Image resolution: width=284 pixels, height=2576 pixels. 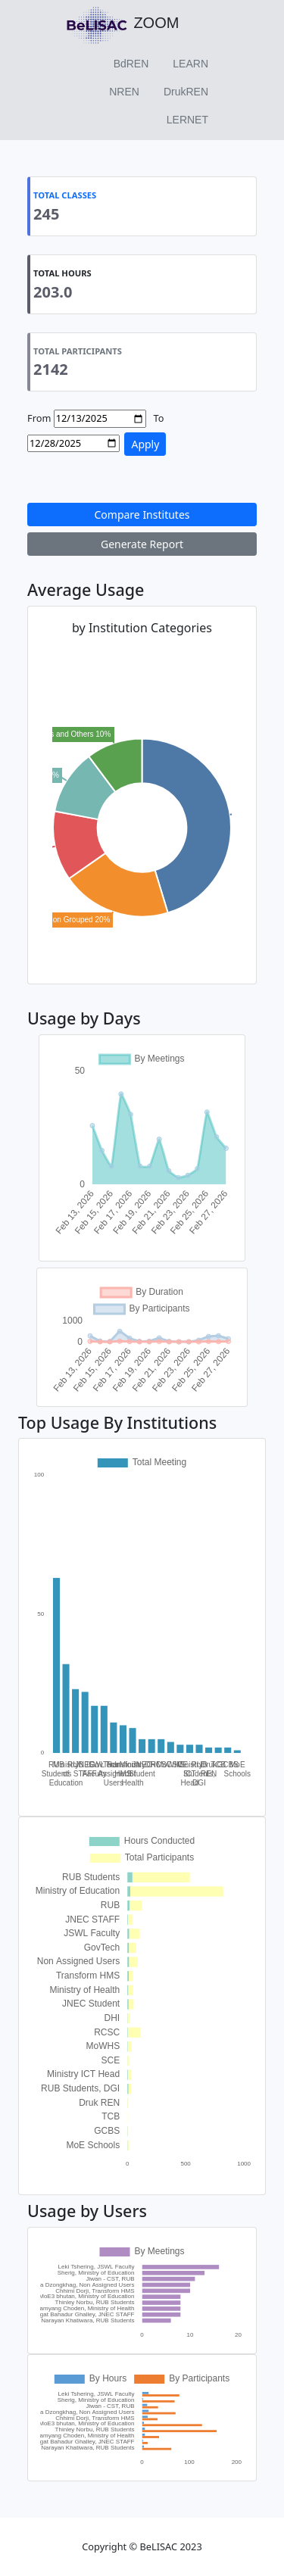 What do you see at coordinates (190, 64) in the screenshot?
I see `LEARN` at bounding box center [190, 64].